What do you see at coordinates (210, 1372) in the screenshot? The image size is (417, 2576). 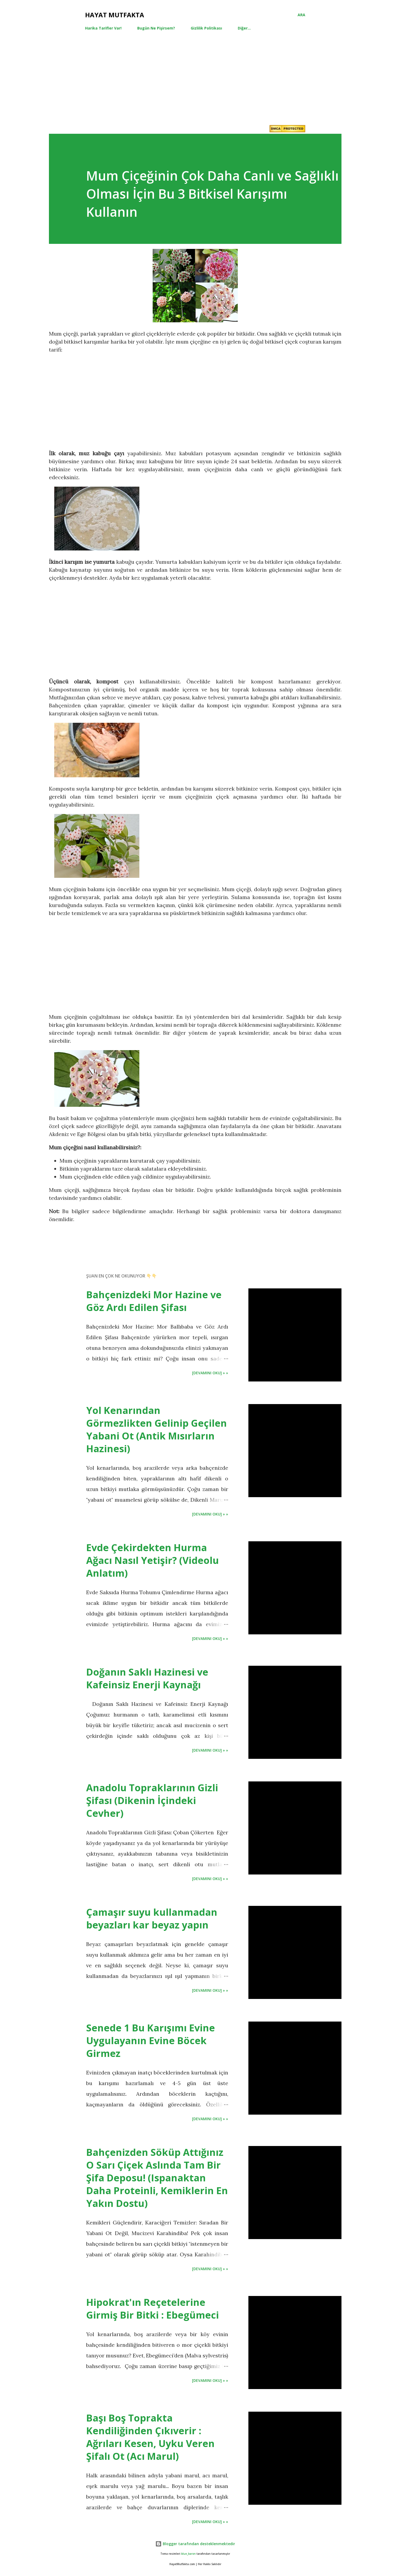 I see `[Devamını Oku] » »` at bounding box center [210, 1372].